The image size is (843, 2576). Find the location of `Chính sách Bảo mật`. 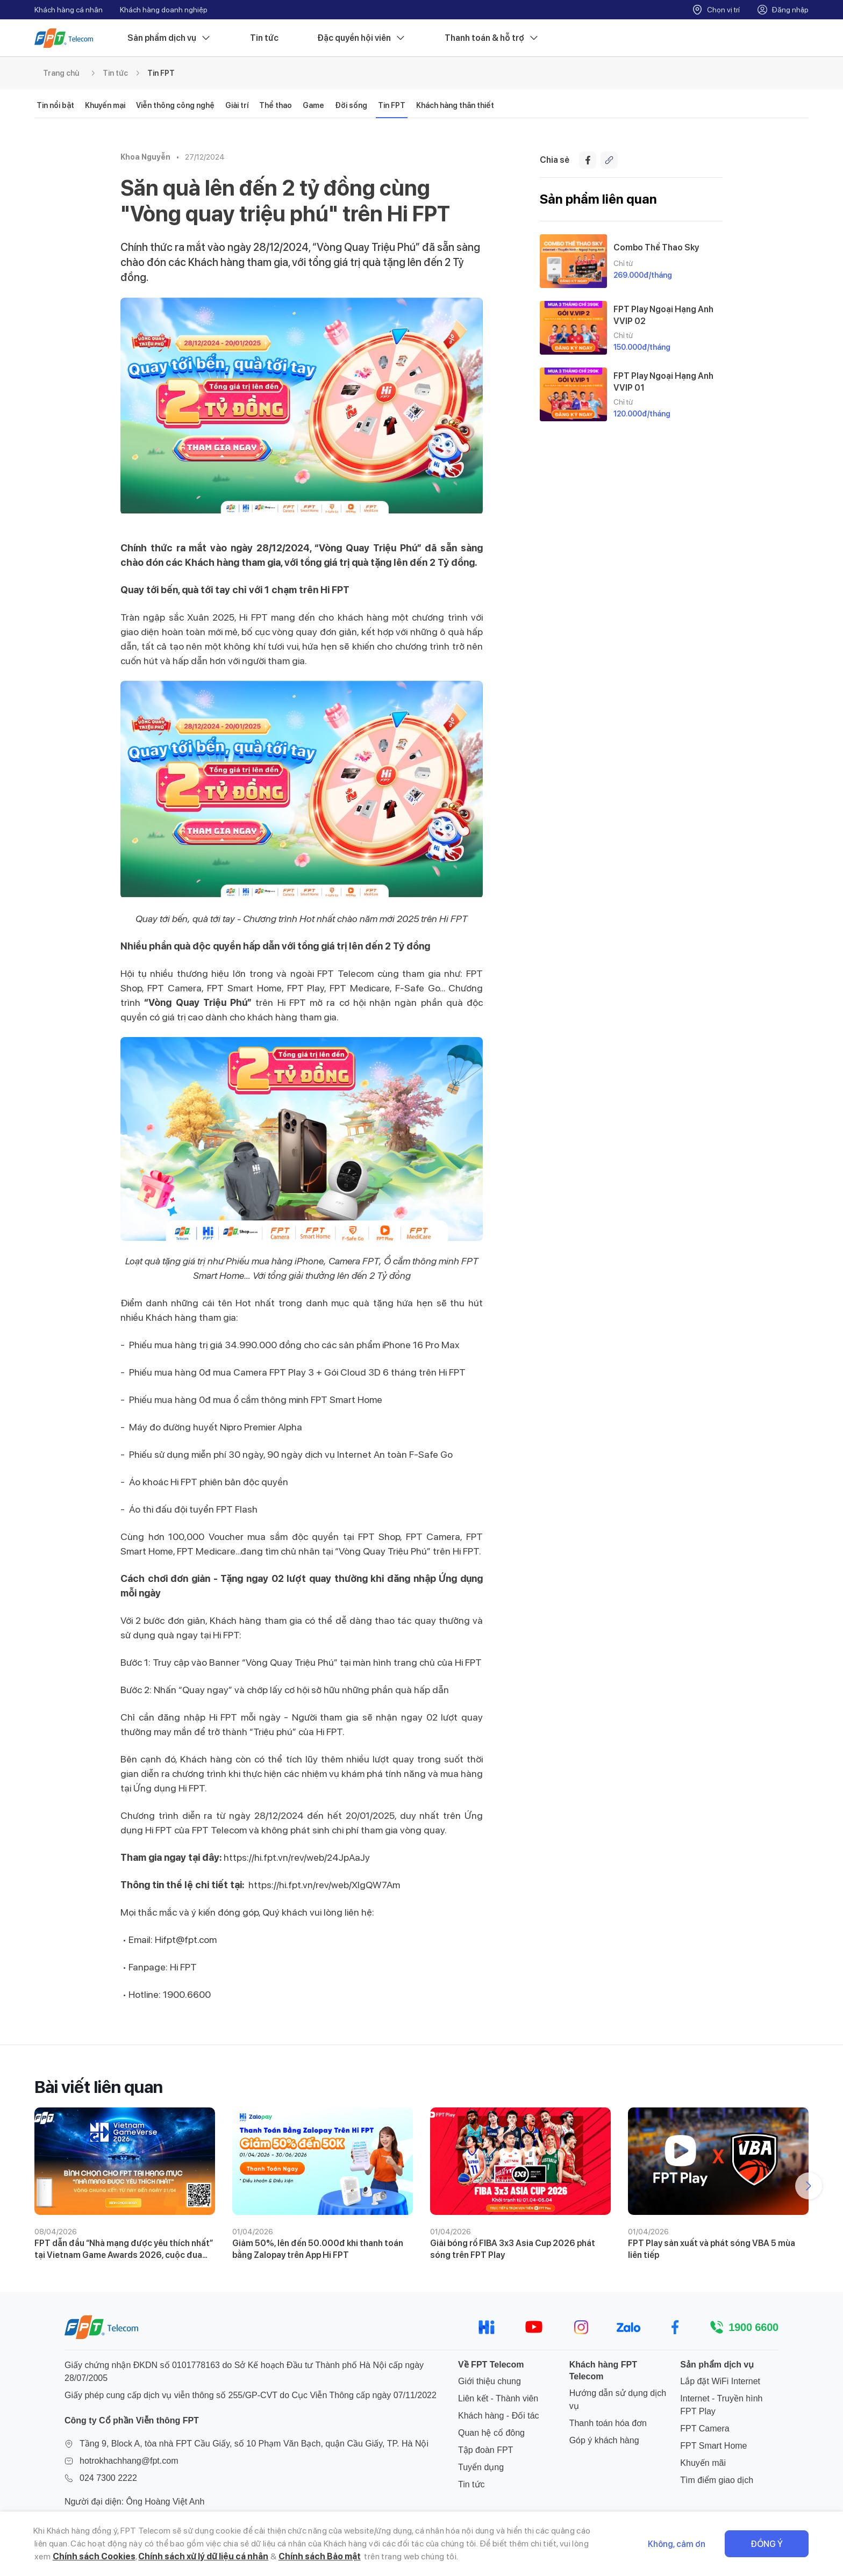

Chính sách Bảo mật is located at coordinates (319, 2556).